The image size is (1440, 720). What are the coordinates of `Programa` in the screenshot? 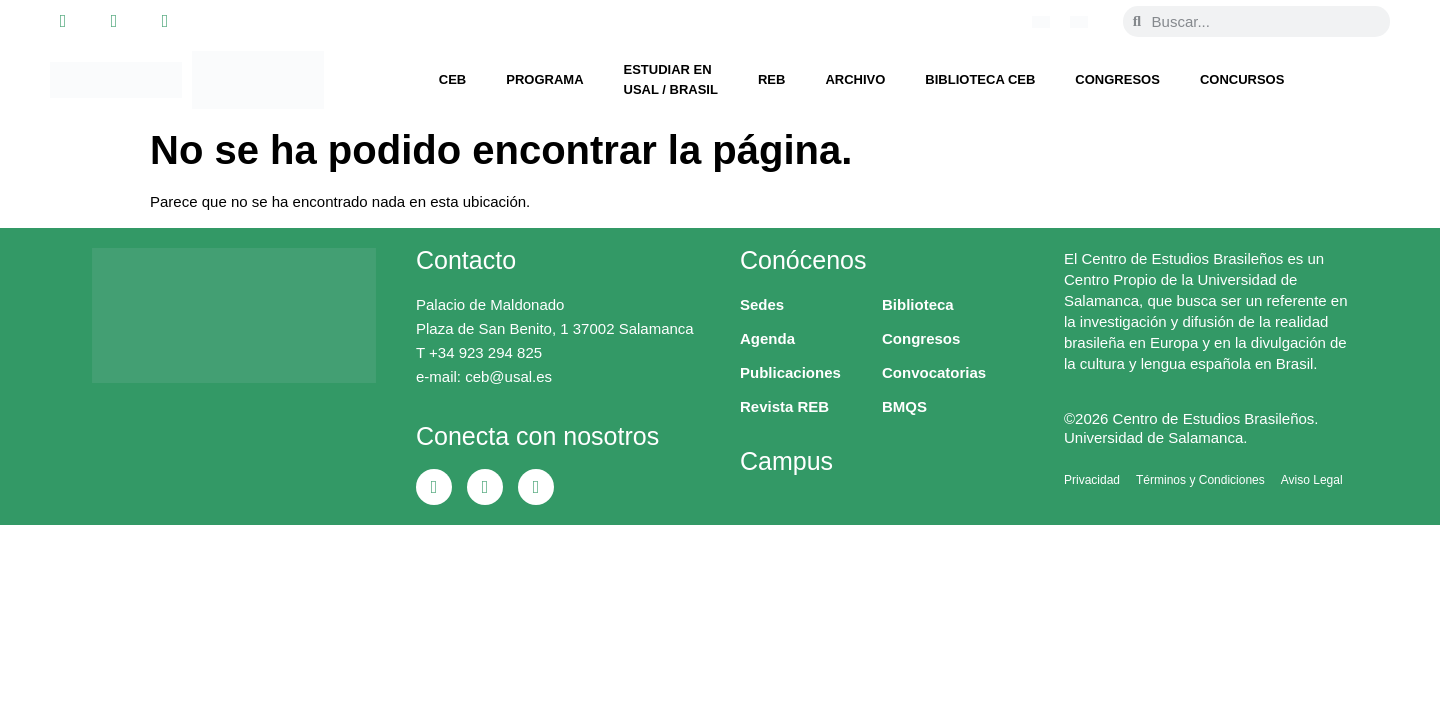 It's located at (544, 79).